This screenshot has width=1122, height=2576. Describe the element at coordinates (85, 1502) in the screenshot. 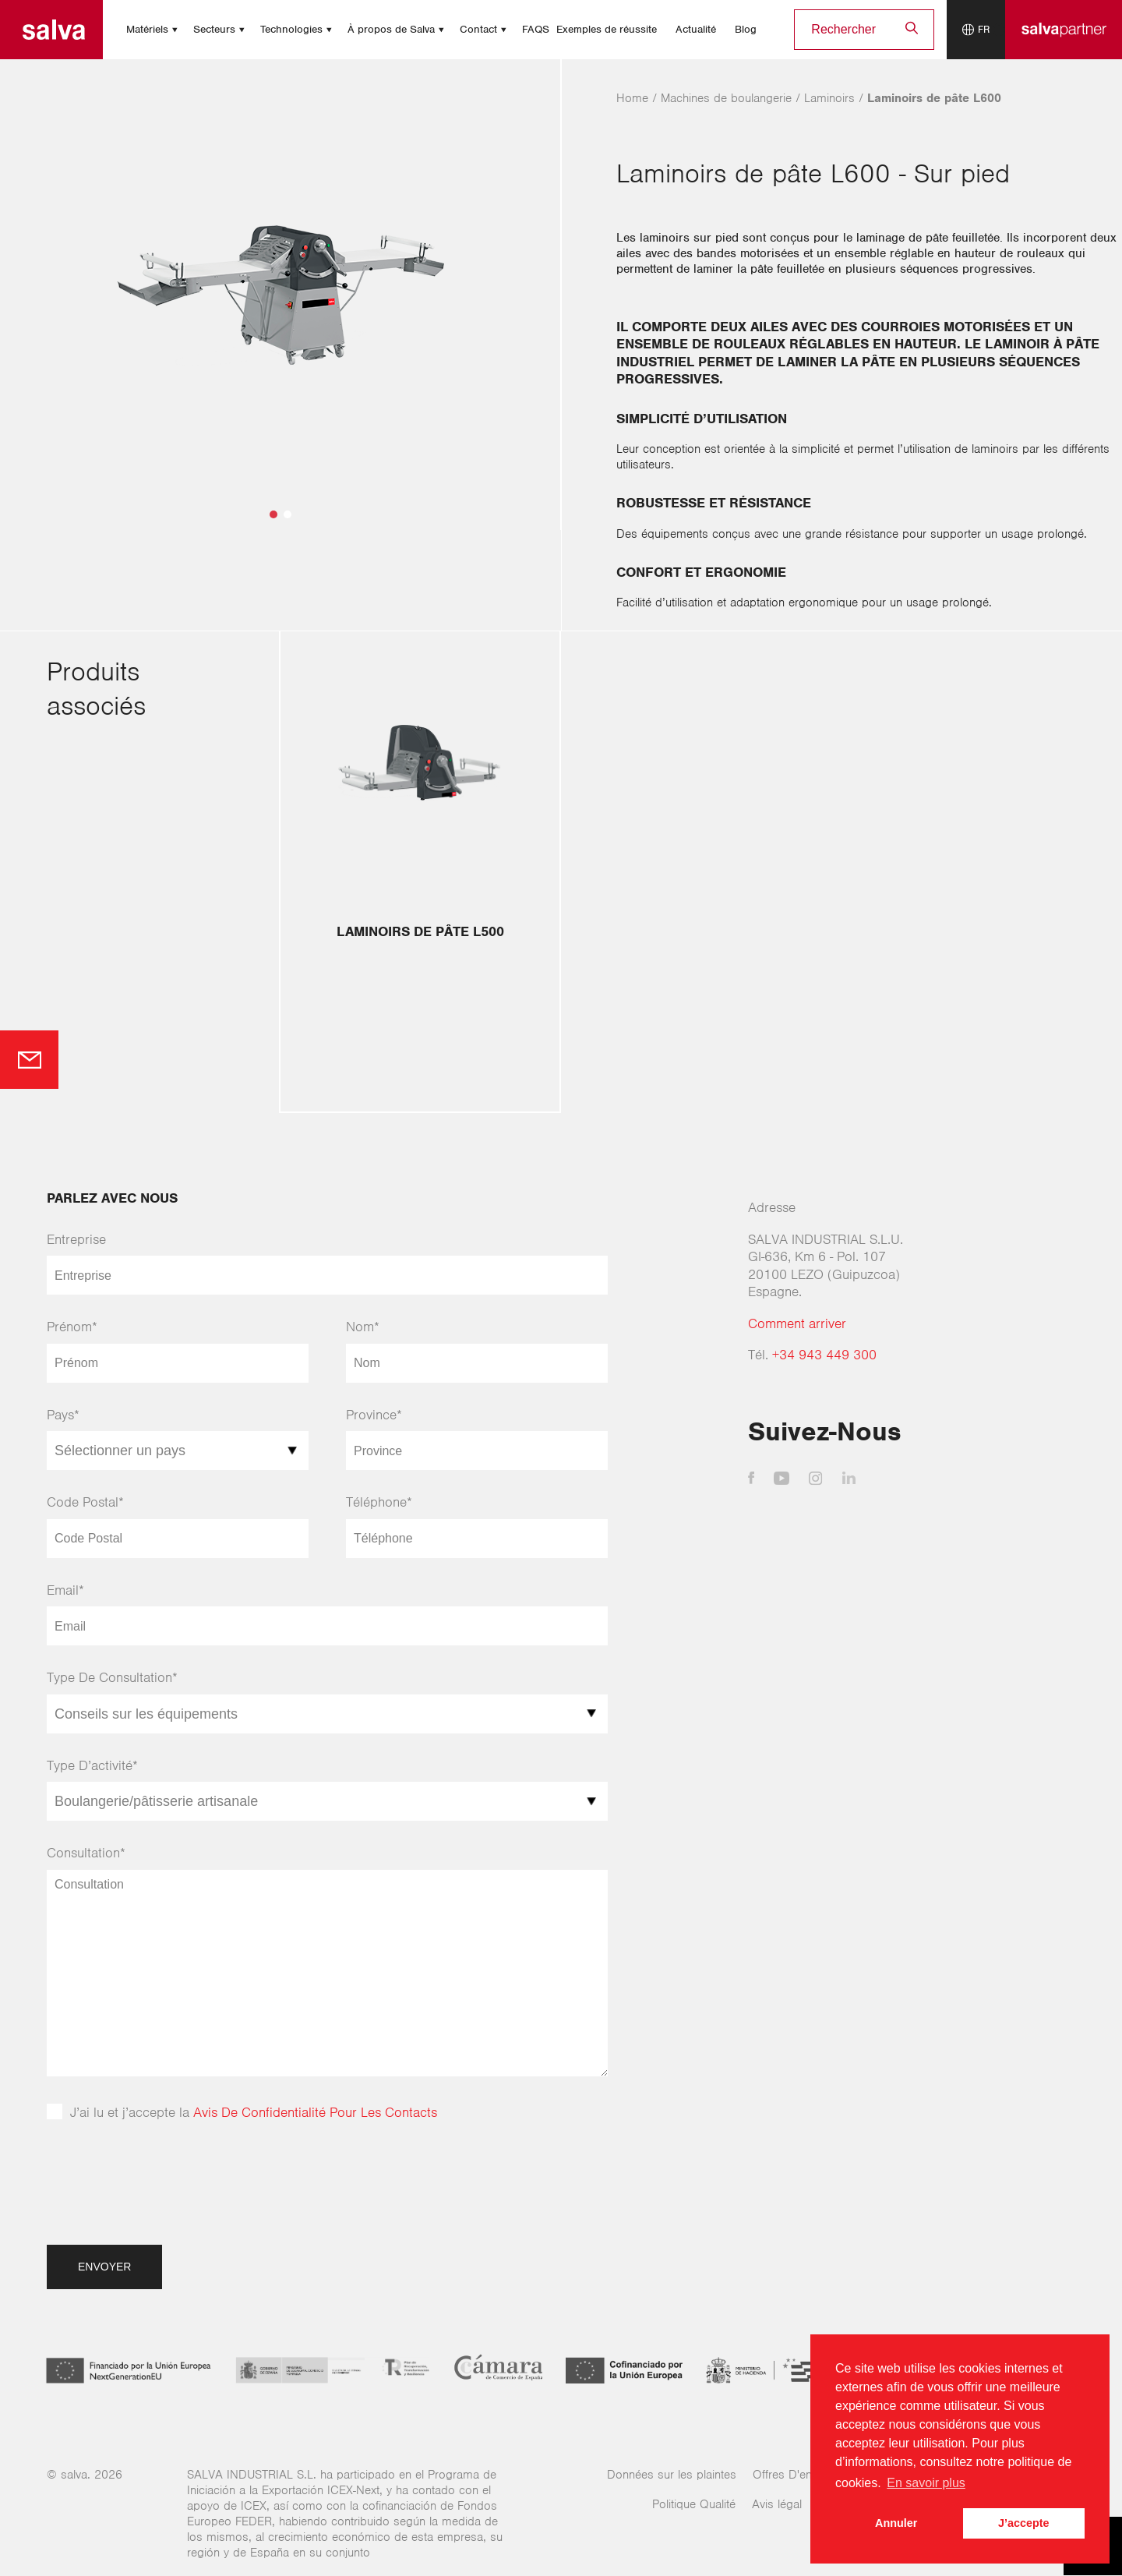

I see `Code Postal*` at that location.